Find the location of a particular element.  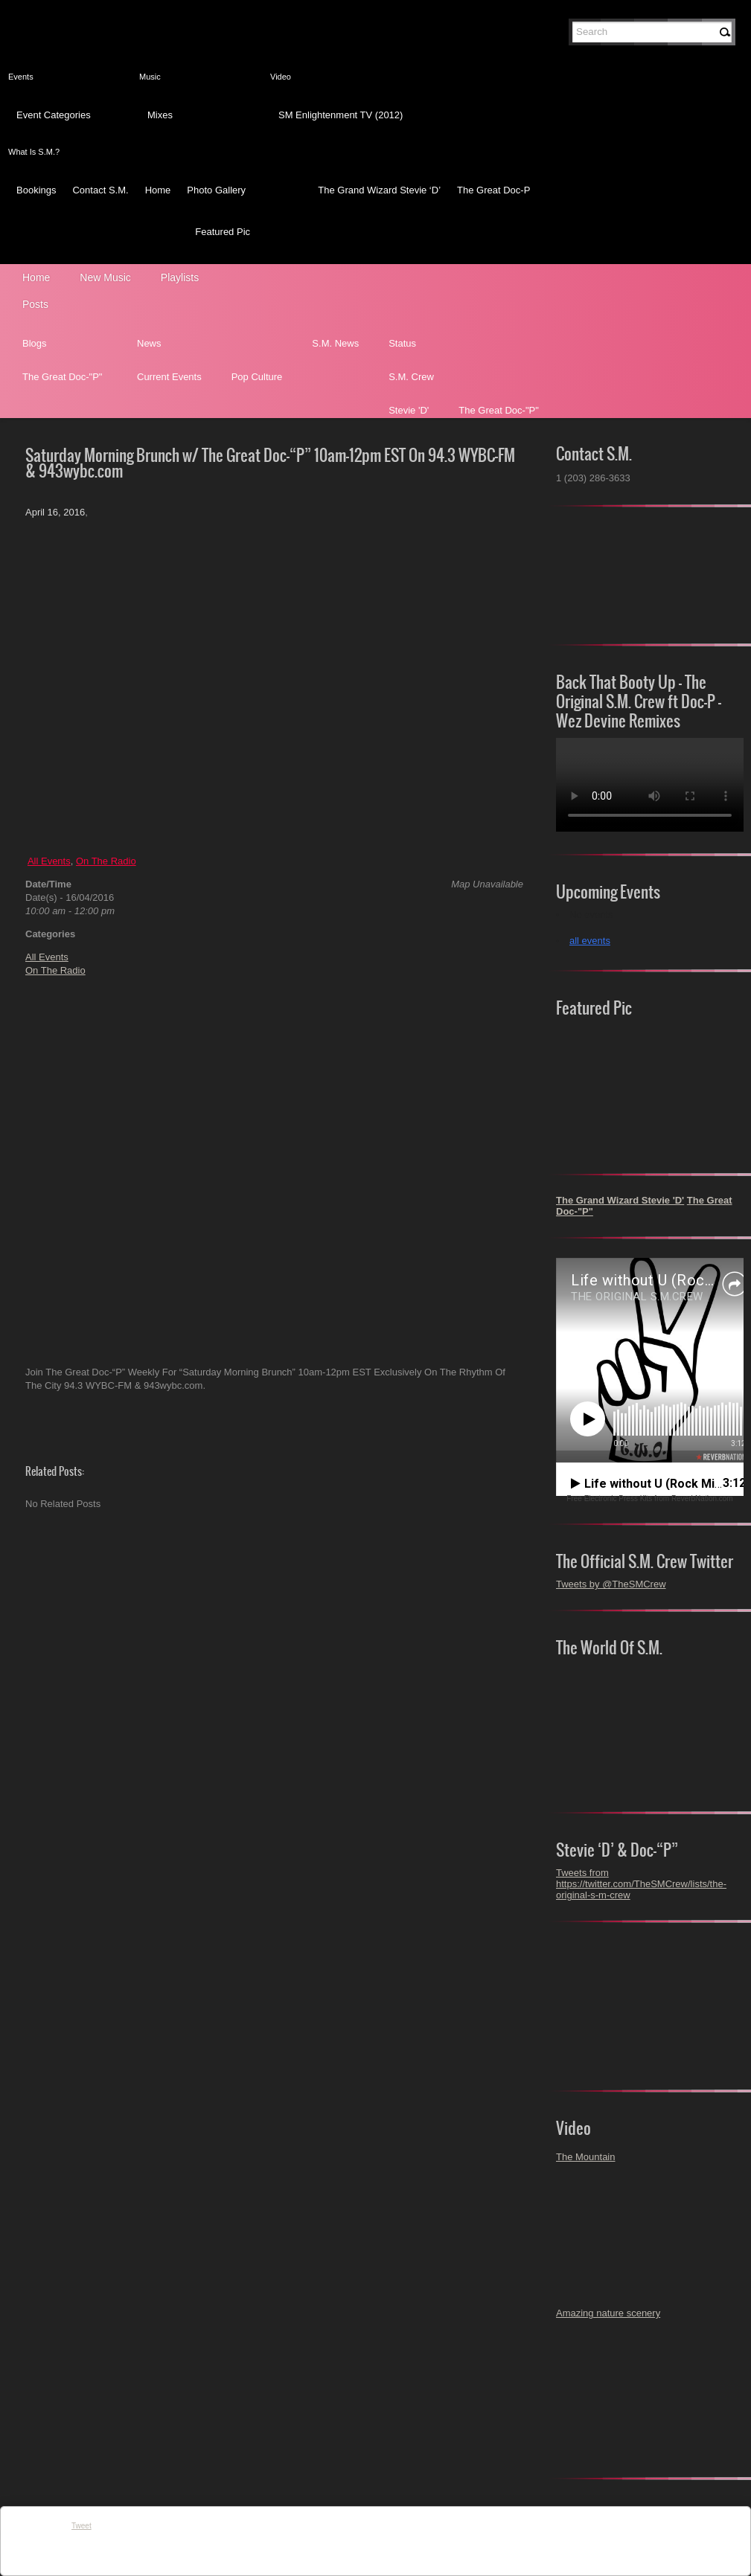

All Events is located at coordinates (49, 861).